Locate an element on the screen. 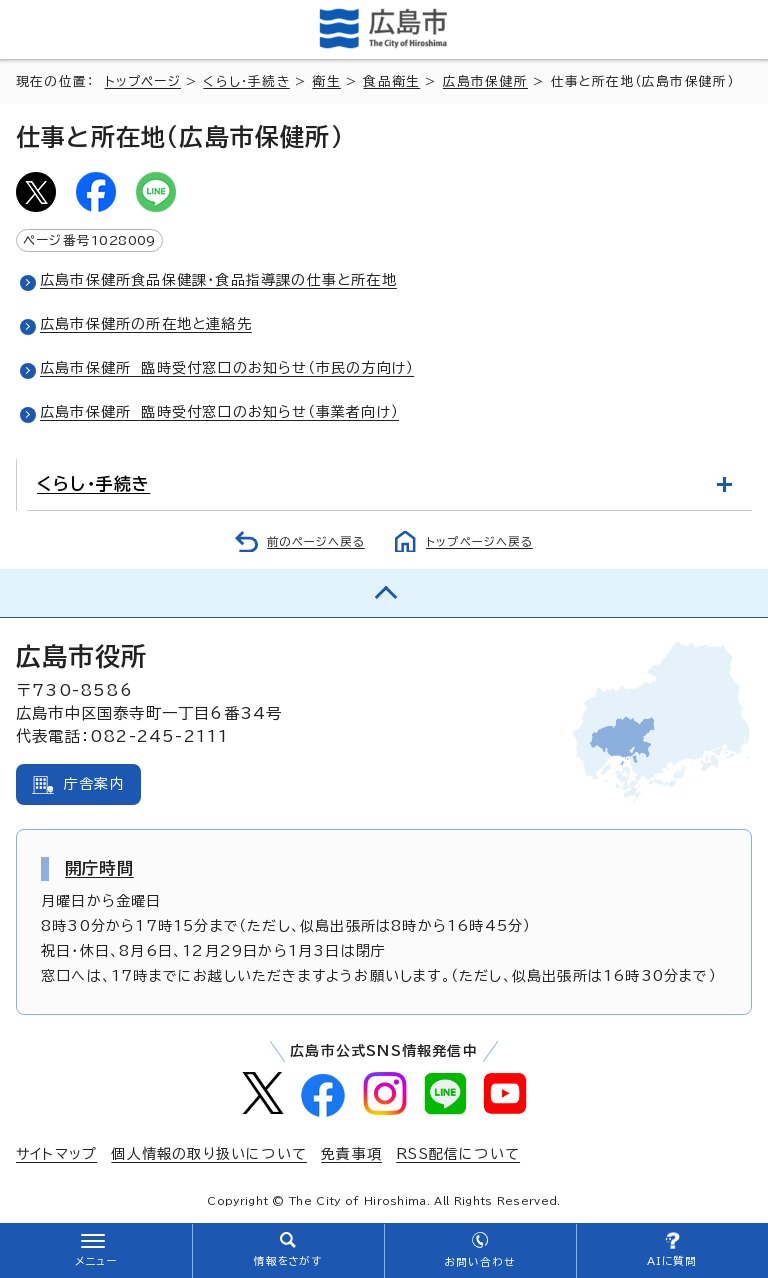  トップページへ戻る is located at coordinates (479, 541).